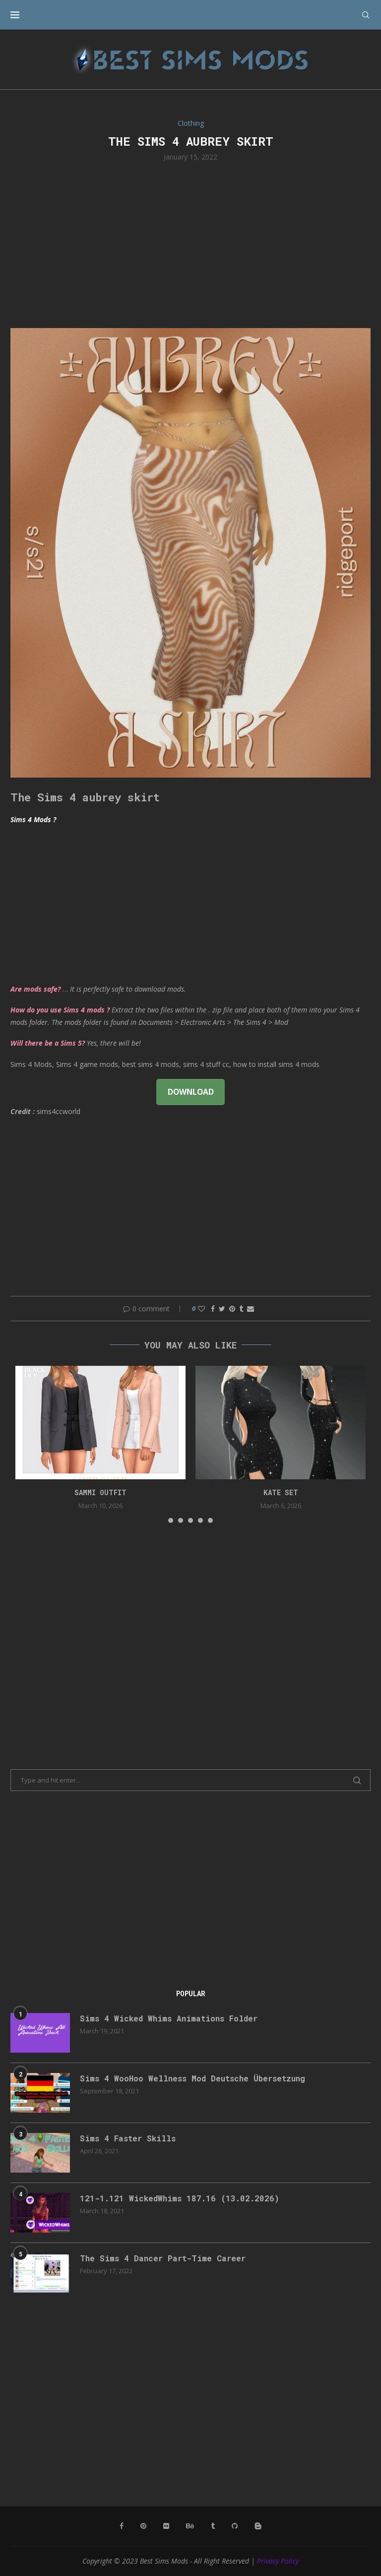 The height and width of the screenshot is (2576, 381). Describe the element at coordinates (122, 2526) in the screenshot. I see `[Facebook]` at that location.